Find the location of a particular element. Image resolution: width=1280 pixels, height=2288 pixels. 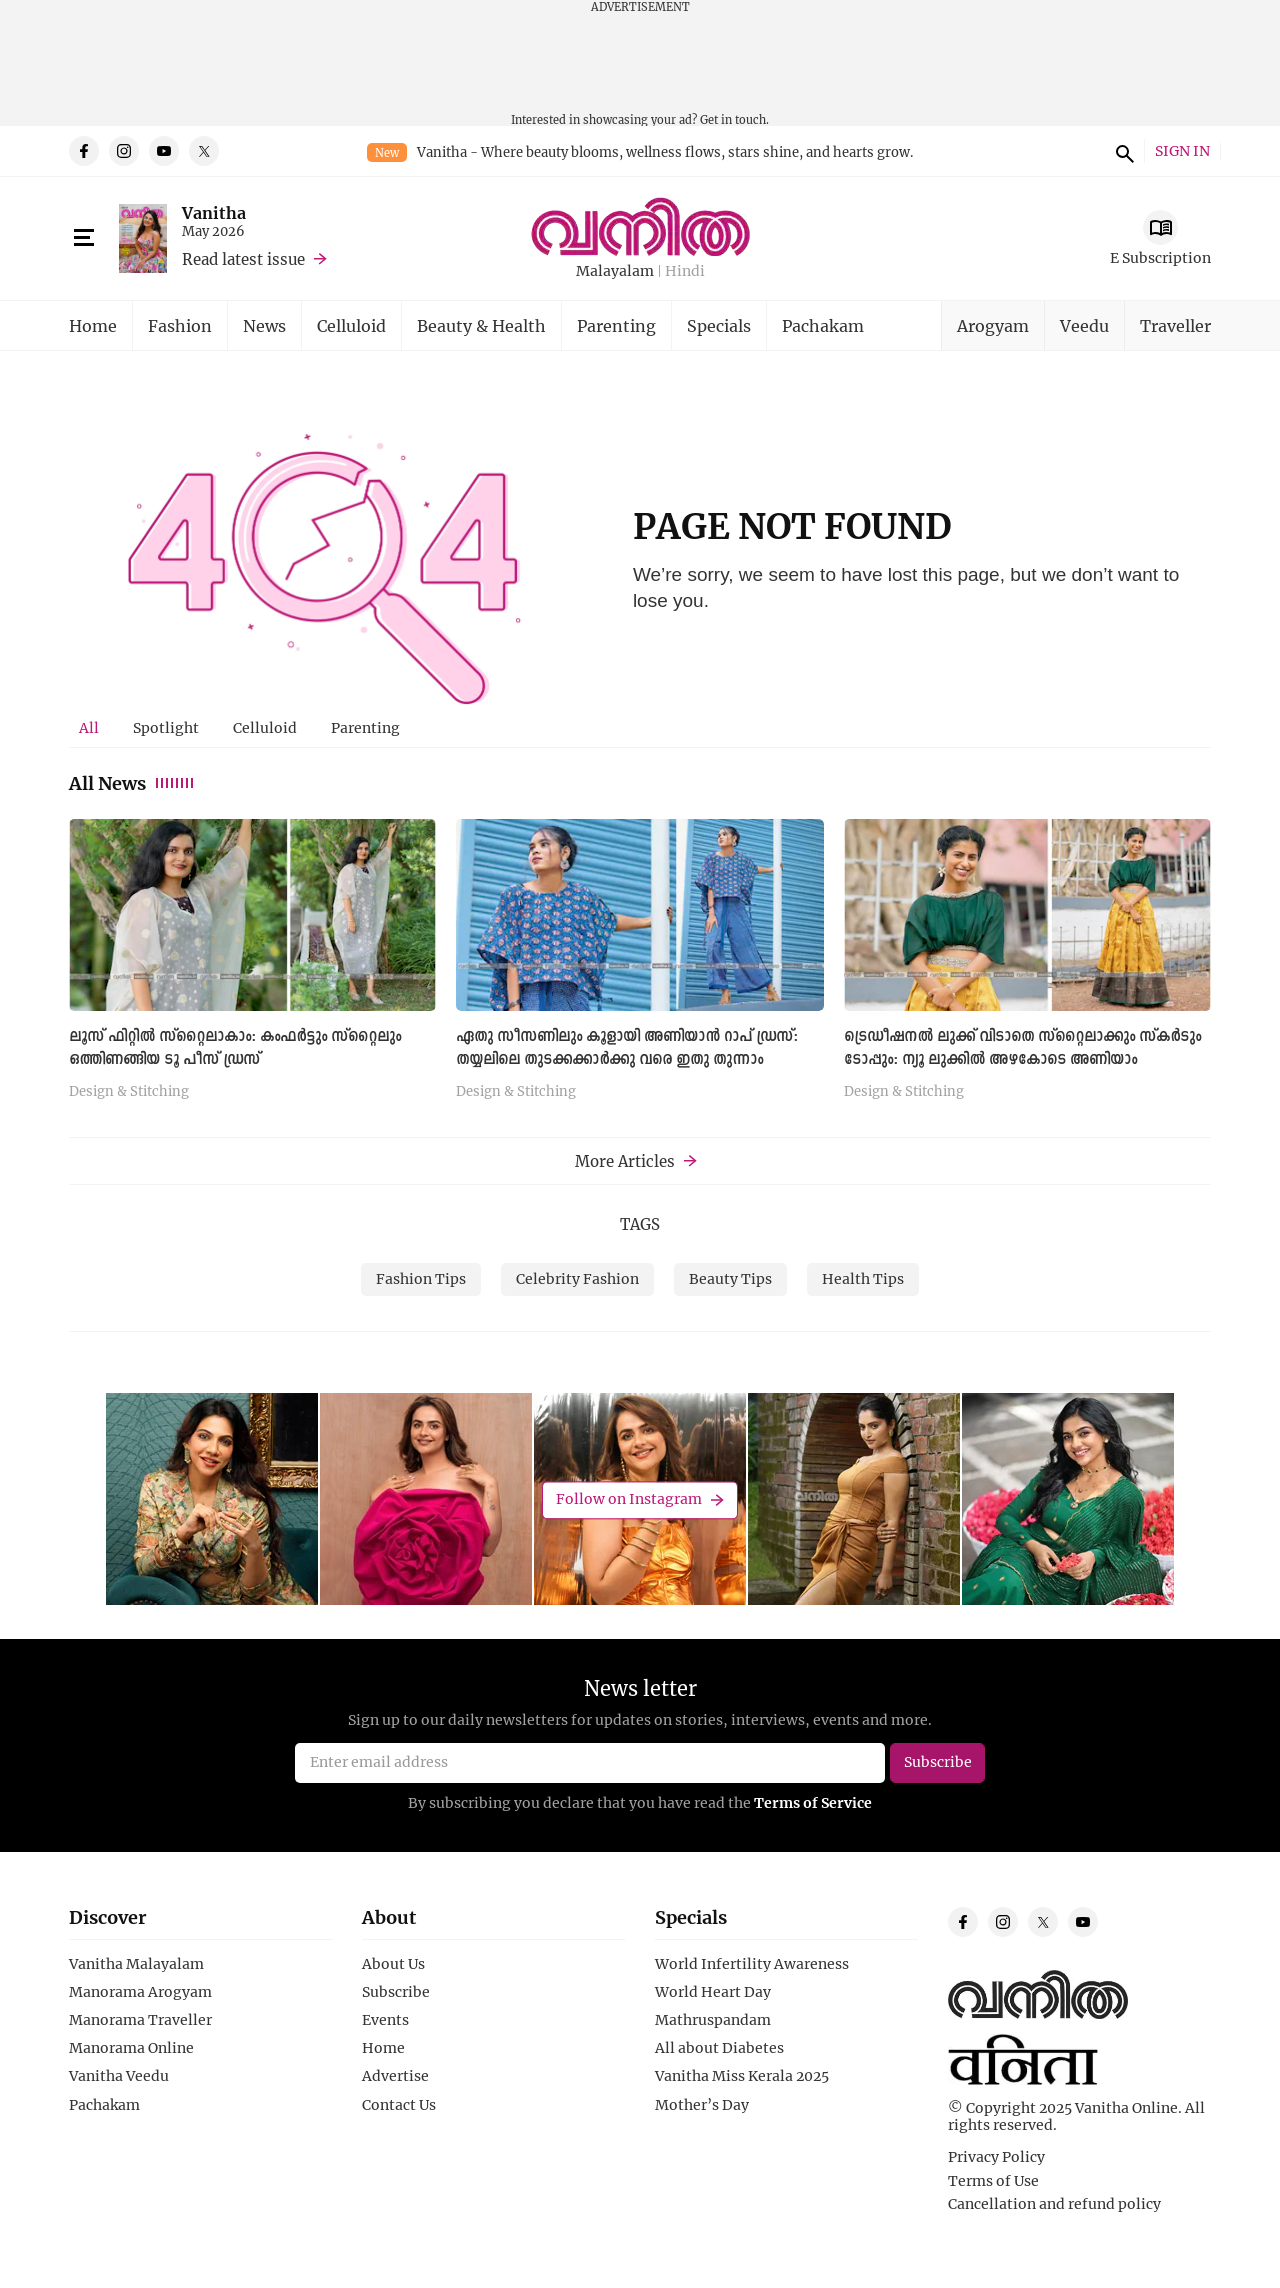

Manorama Traveller is located at coordinates (140, 2020).